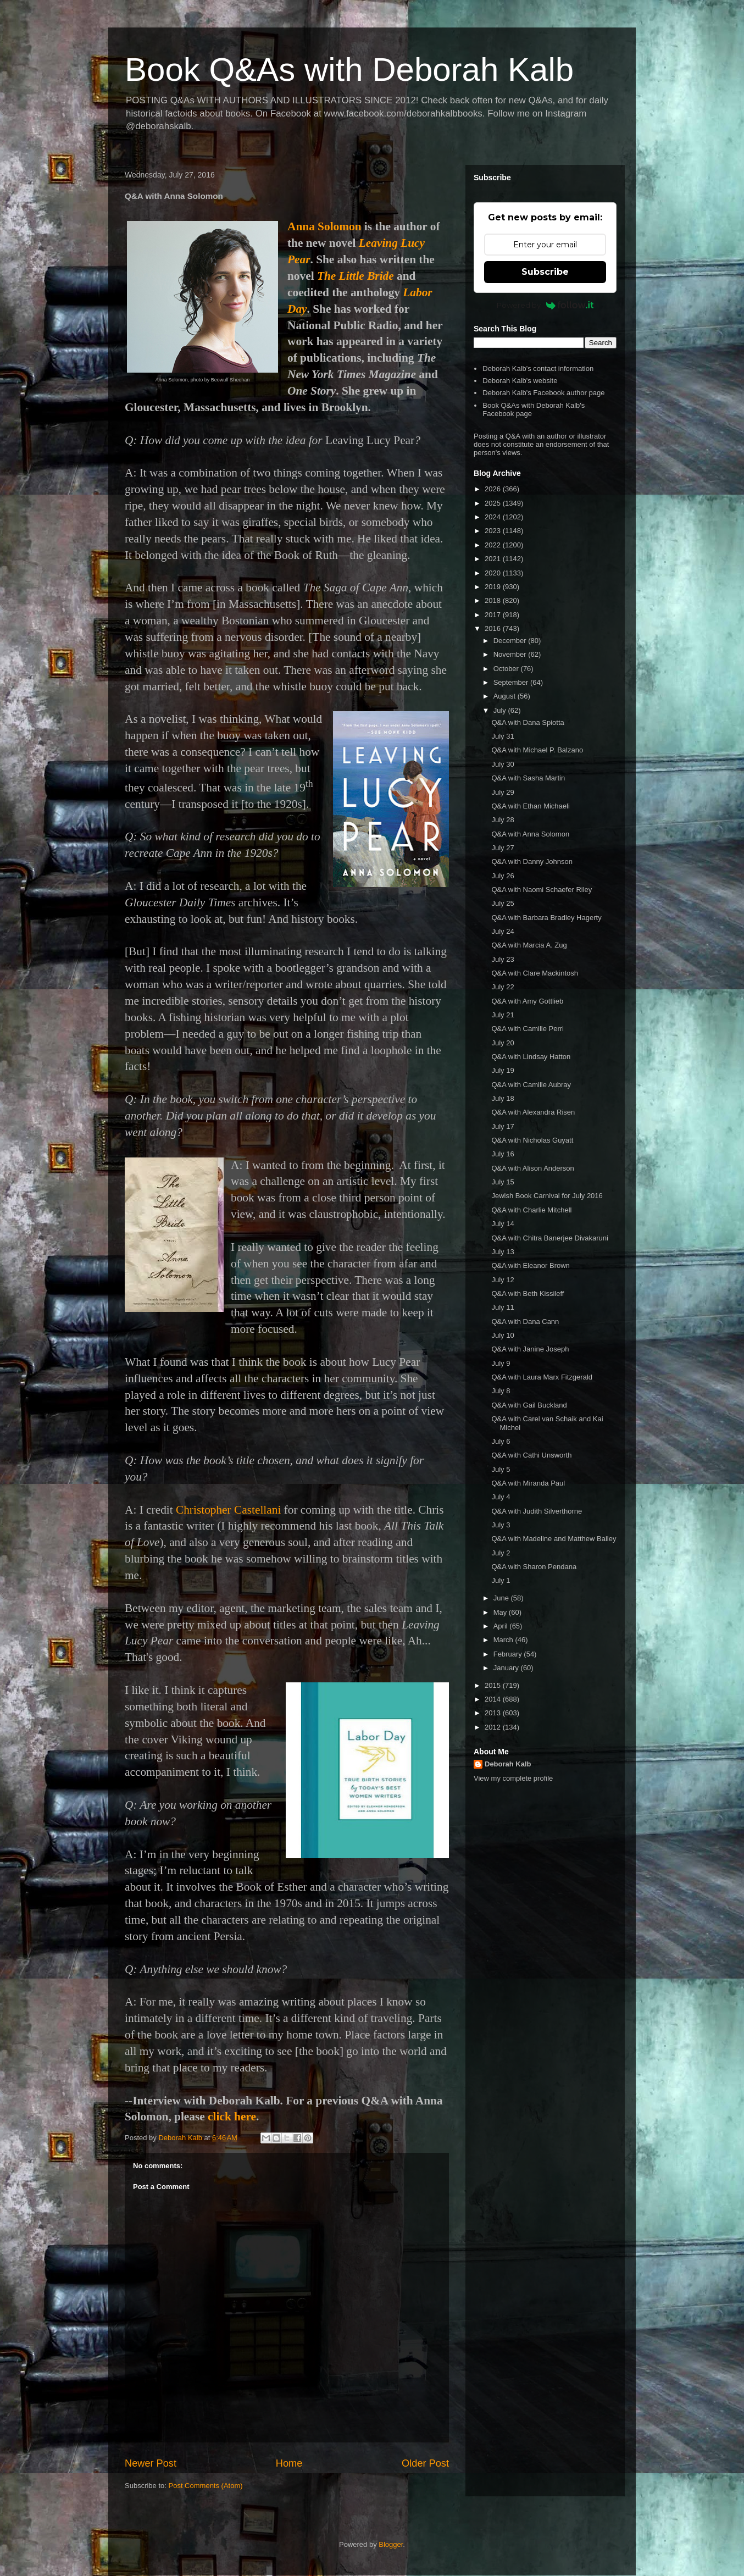 The height and width of the screenshot is (2576, 744). I want to click on Q&A with Sharon Pendana, so click(533, 1567).